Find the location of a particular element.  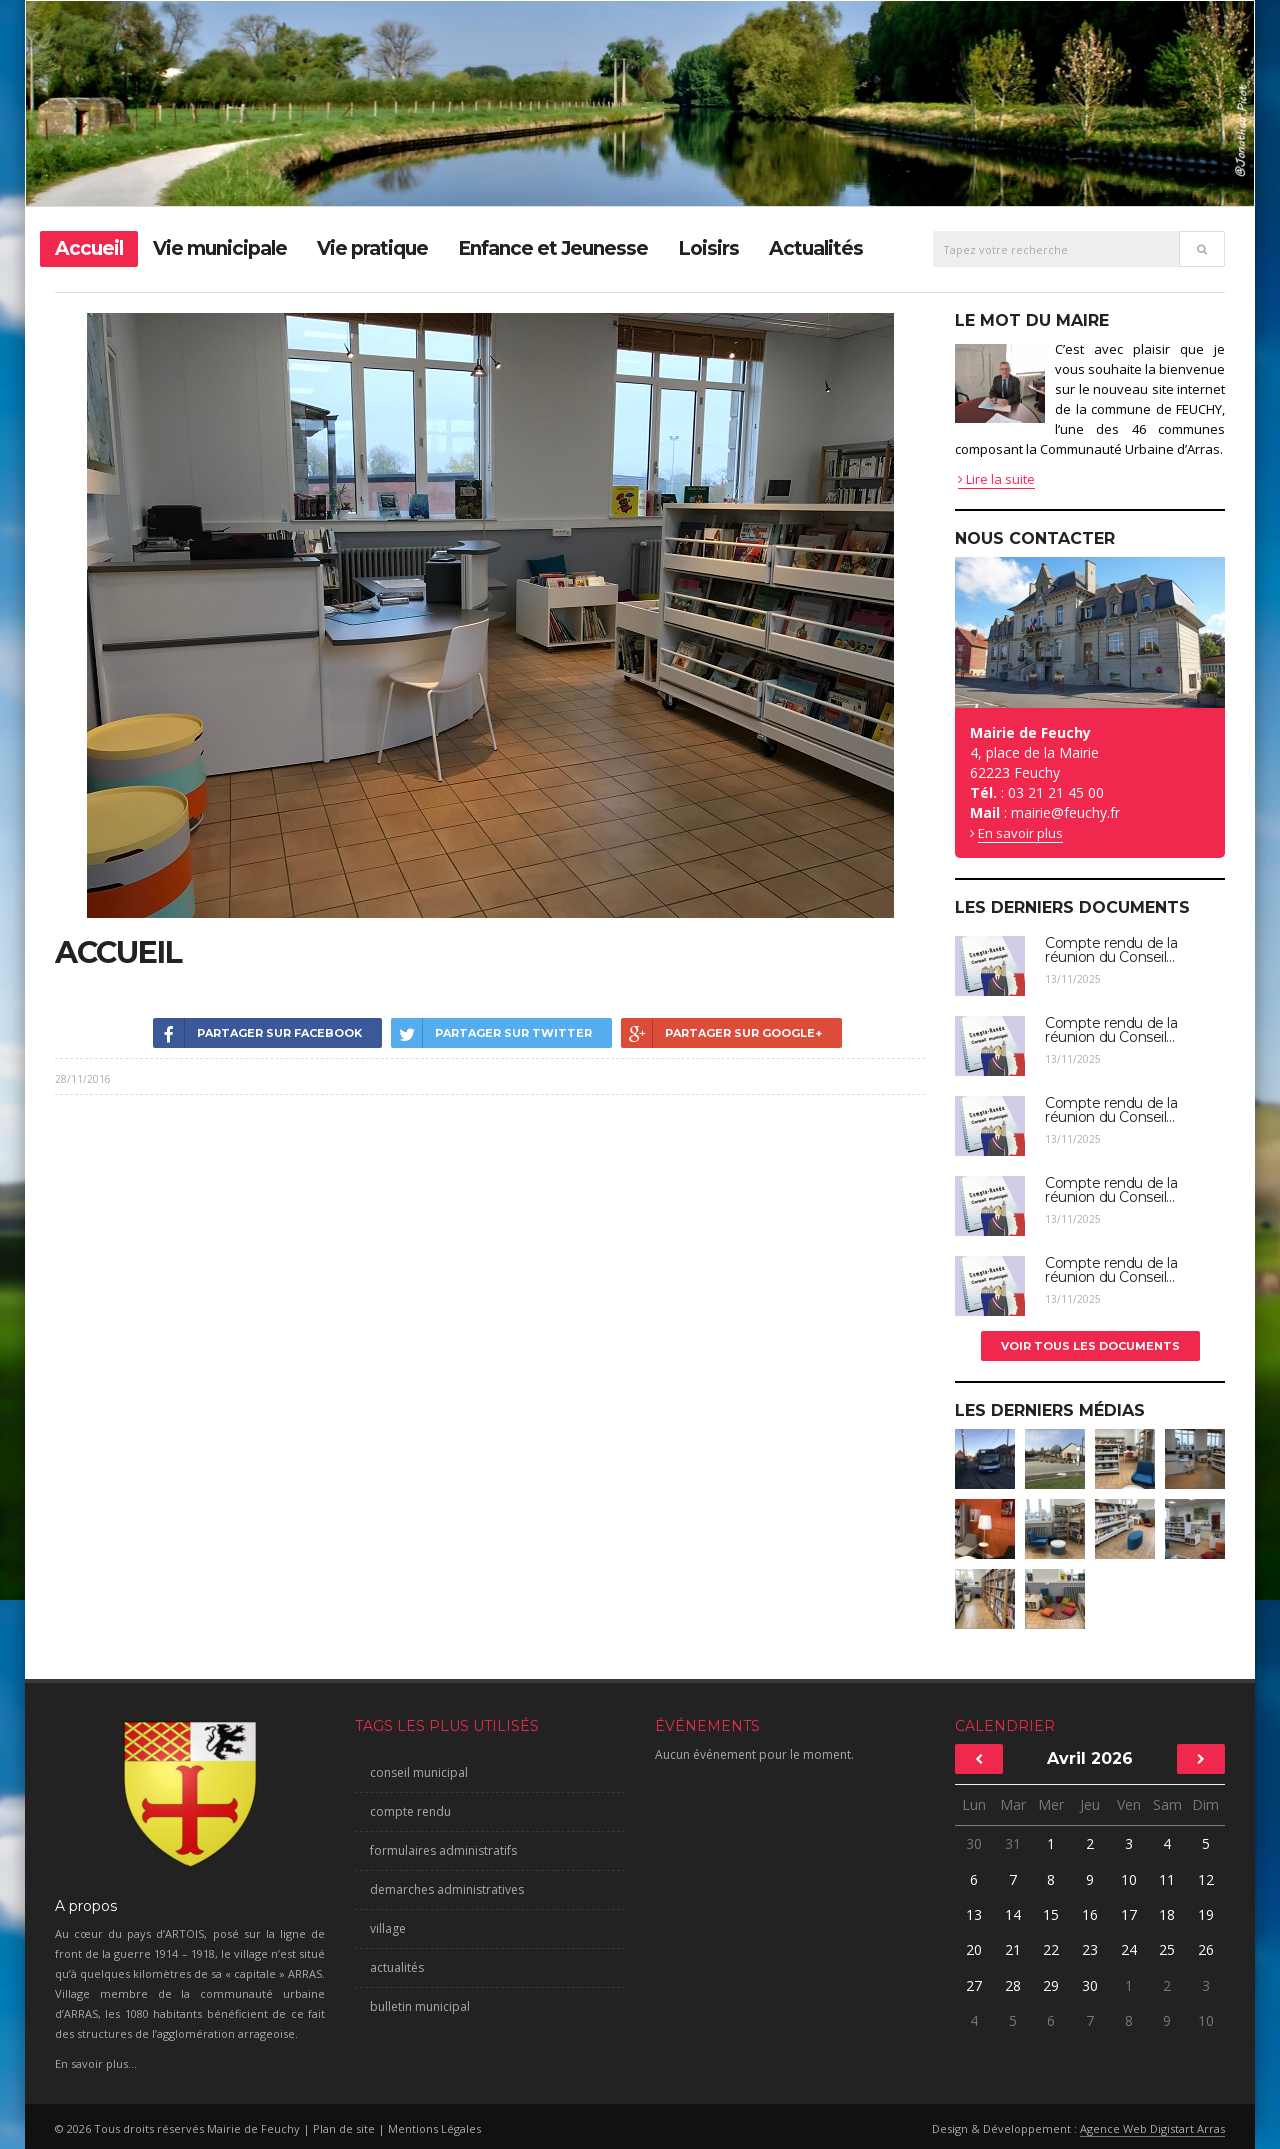

11 is located at coordinates (1167, 1879).